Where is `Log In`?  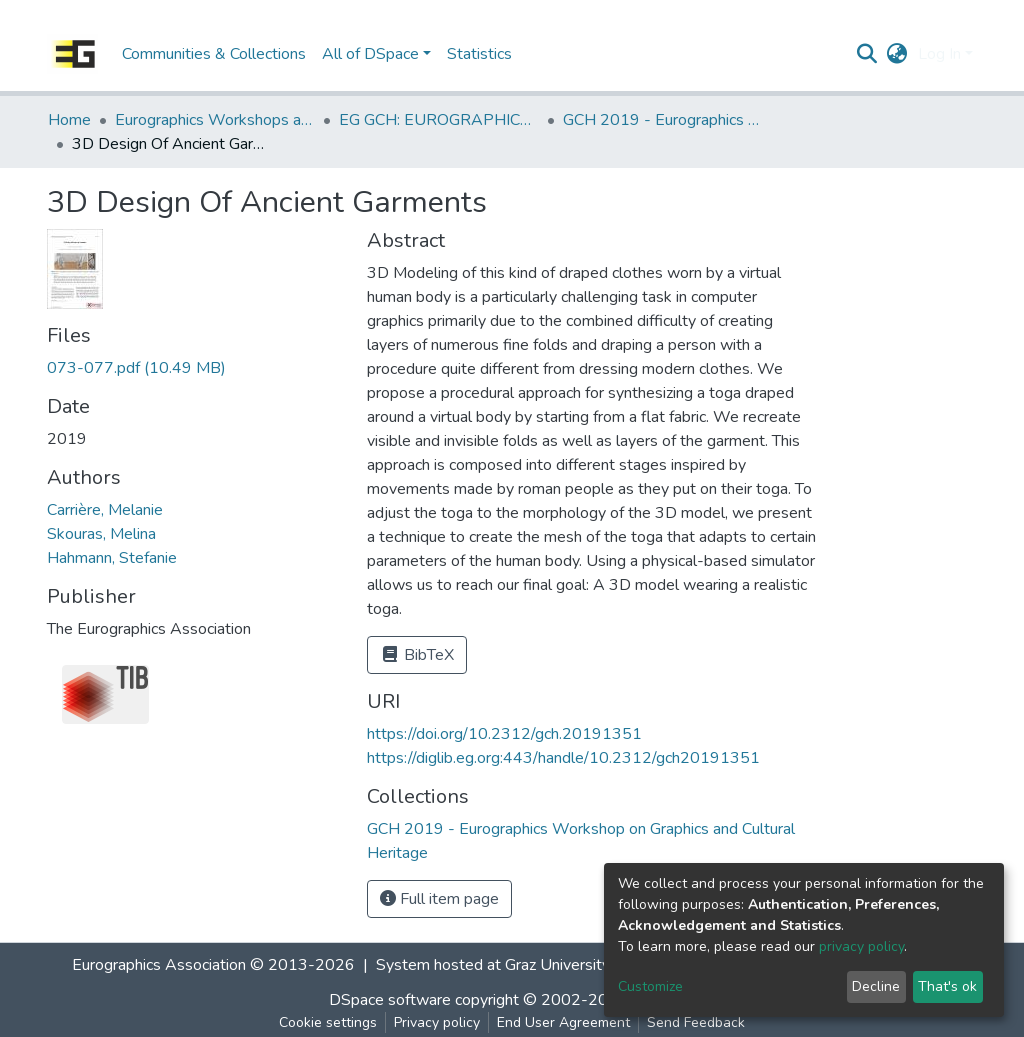 Log In is located at coordinates (939, 54).